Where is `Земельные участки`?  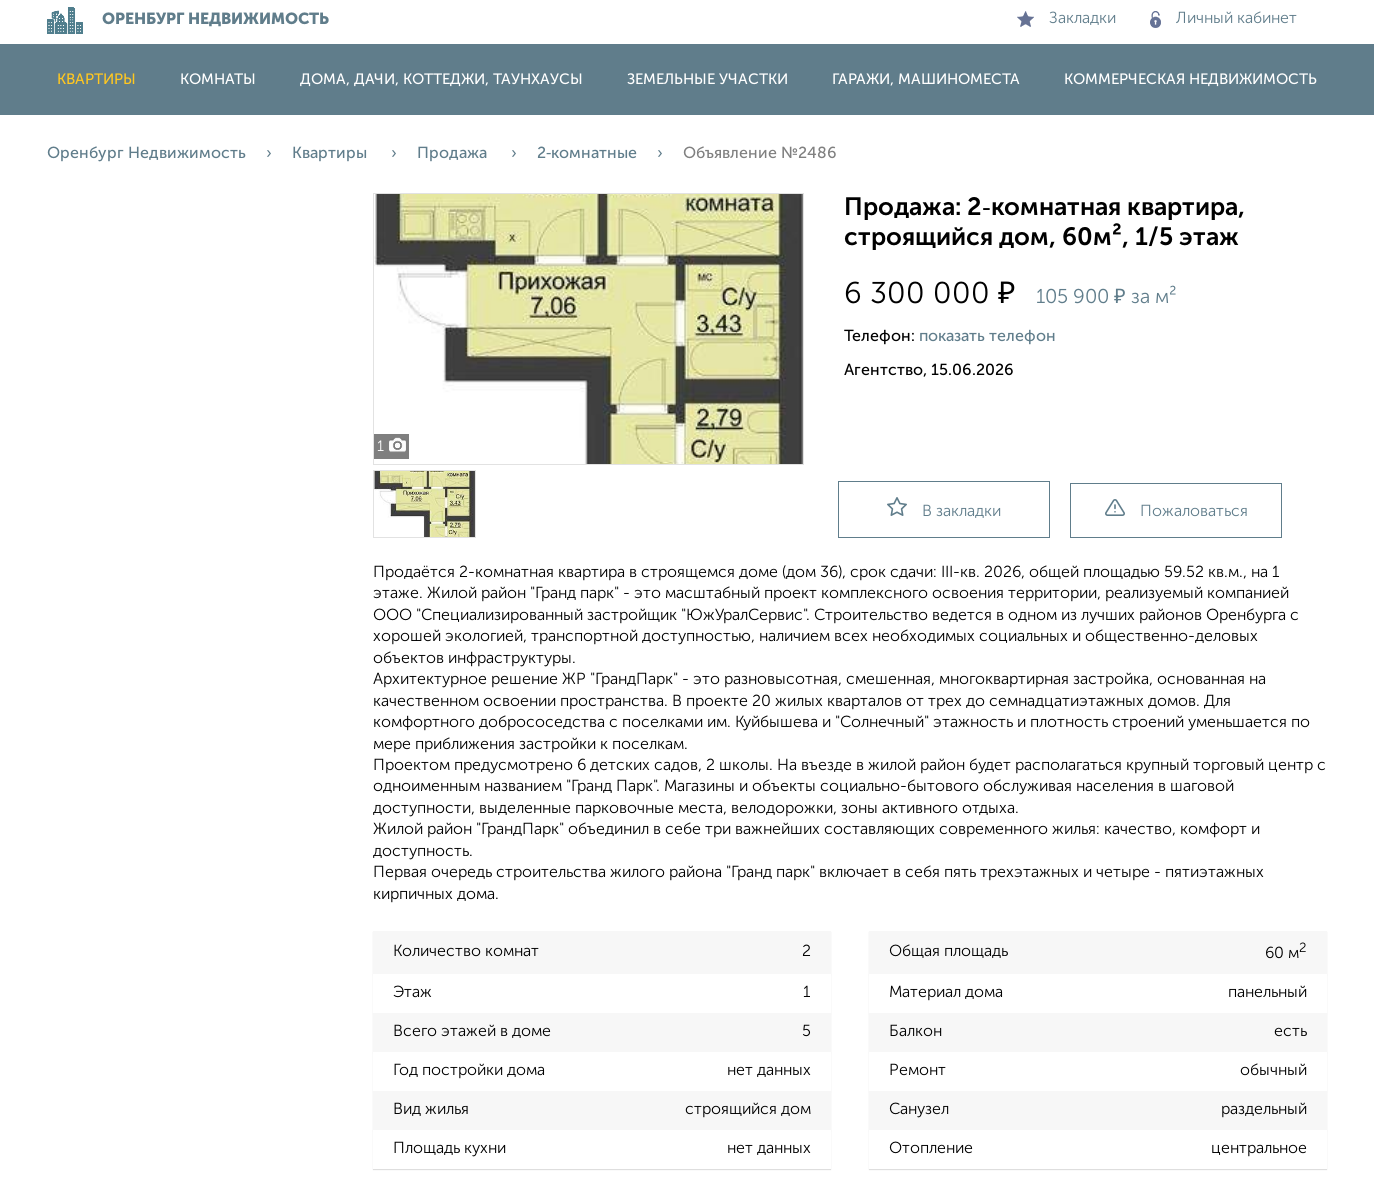
Земельные участки is located at coordinates (707, 79).